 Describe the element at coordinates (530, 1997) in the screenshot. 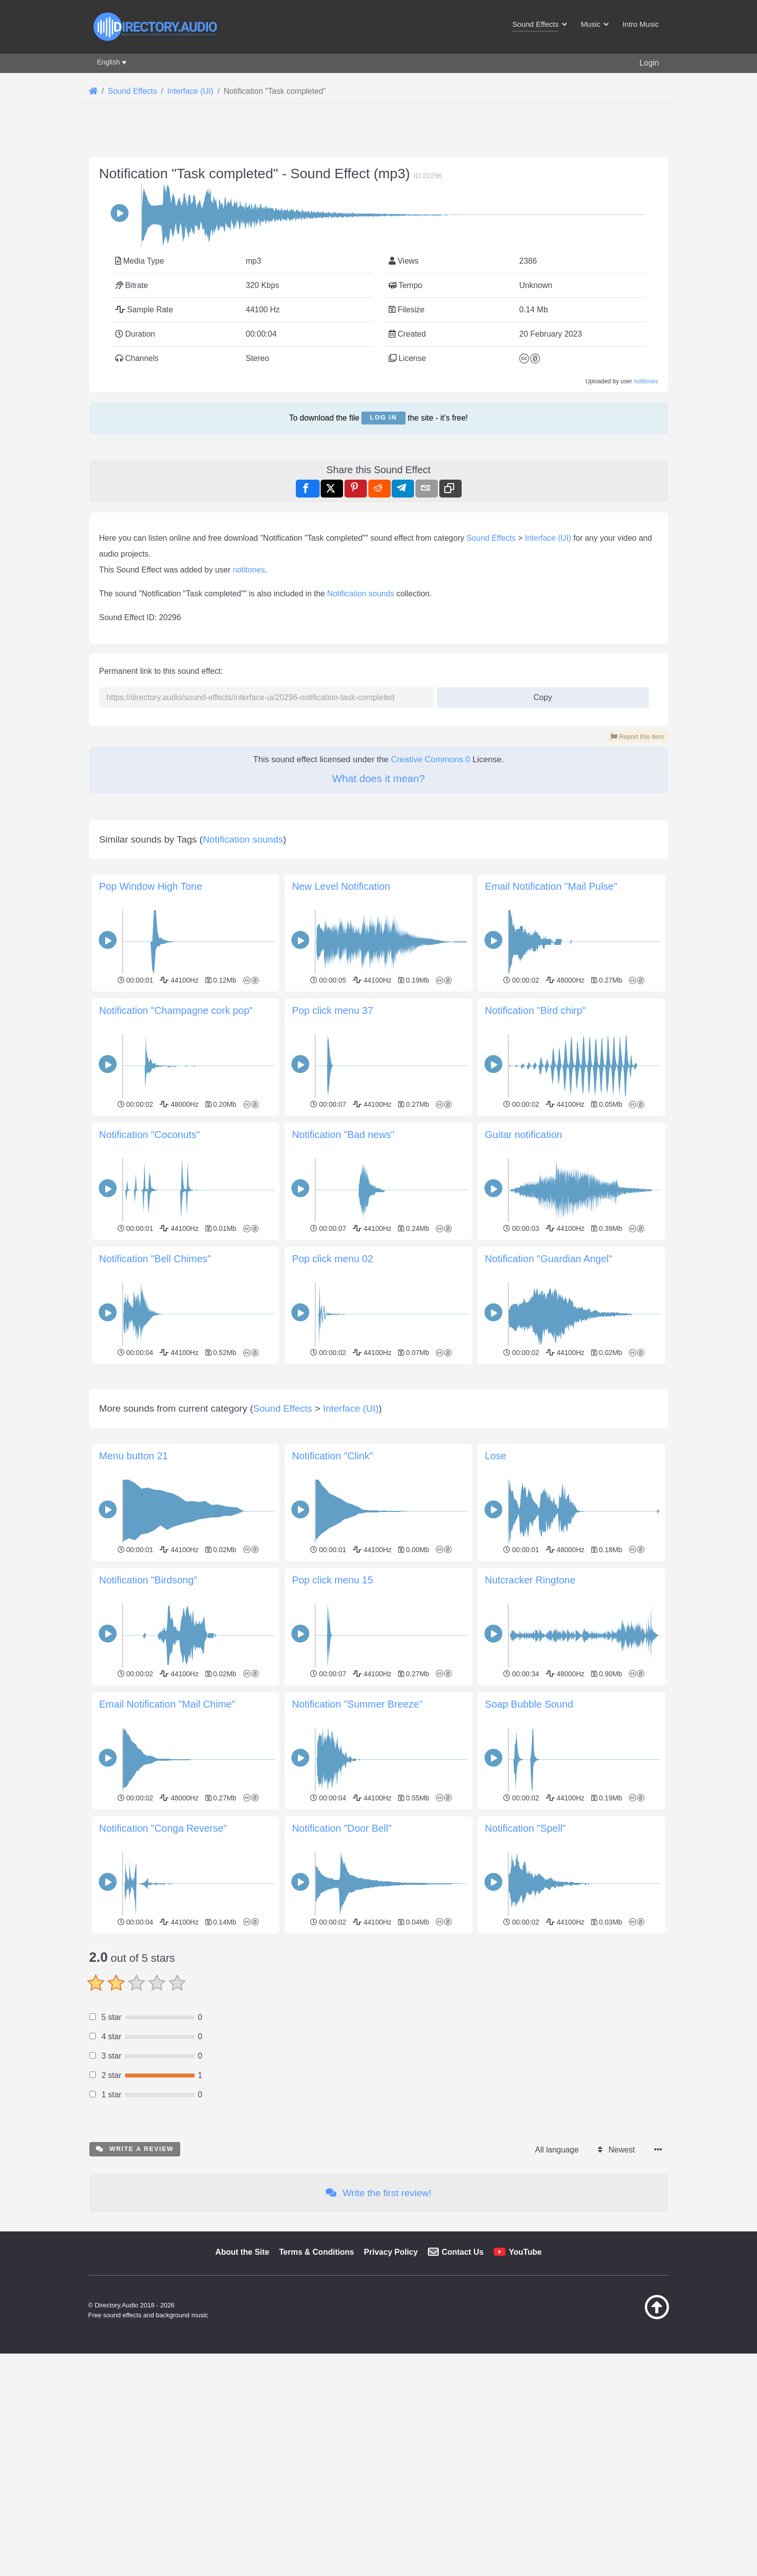

I see `Nutcracker Ringtone` at that location.